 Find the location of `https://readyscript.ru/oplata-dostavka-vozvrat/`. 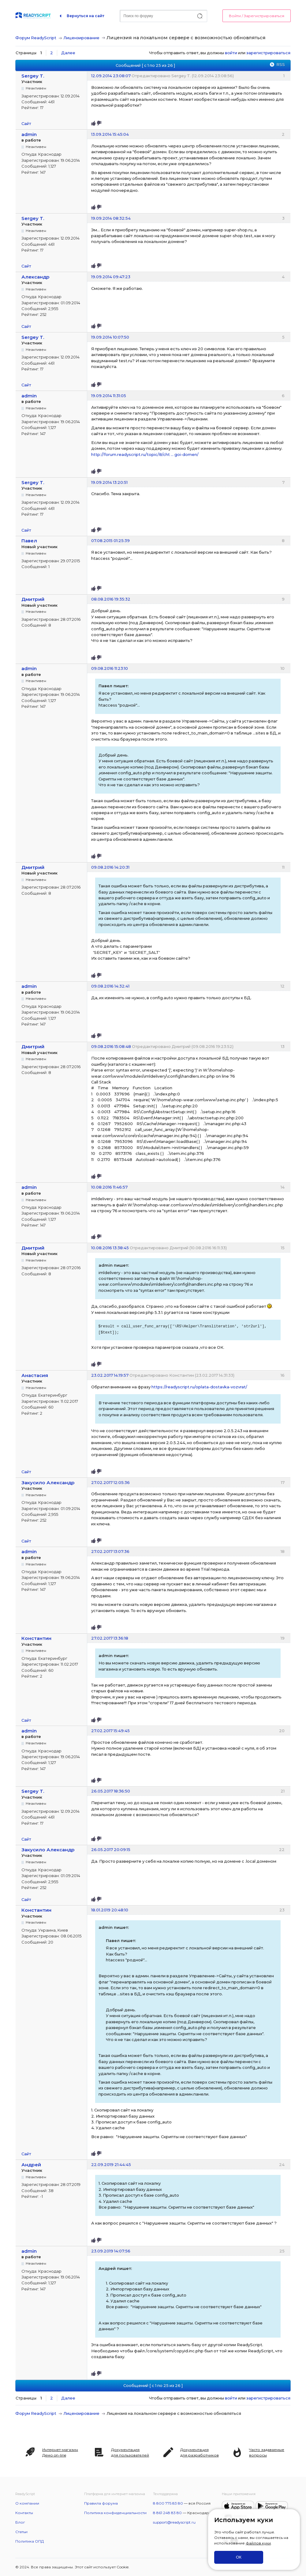

https://readyscript.ru/oplata-dostavka-vozvrat/ is located at coordinates (199, 1386).